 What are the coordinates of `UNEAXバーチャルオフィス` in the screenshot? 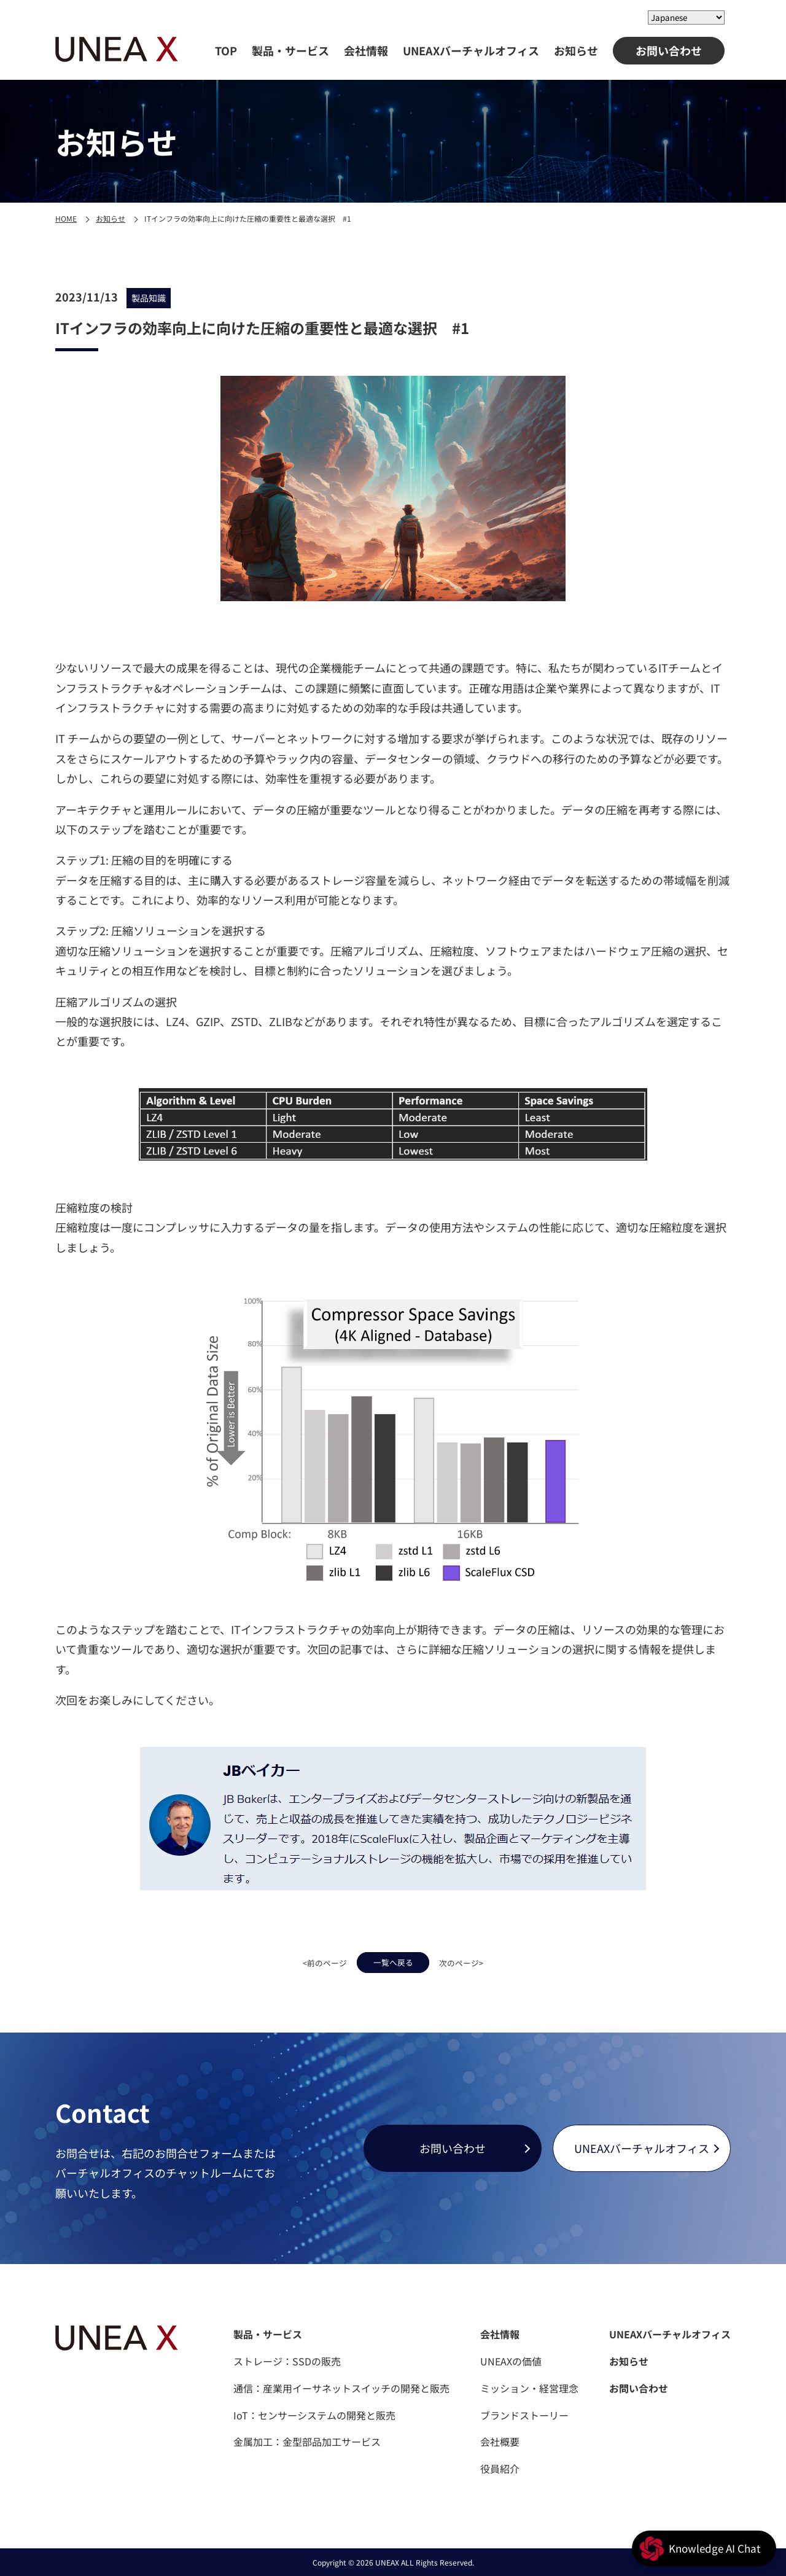 It's located at (471, 50).